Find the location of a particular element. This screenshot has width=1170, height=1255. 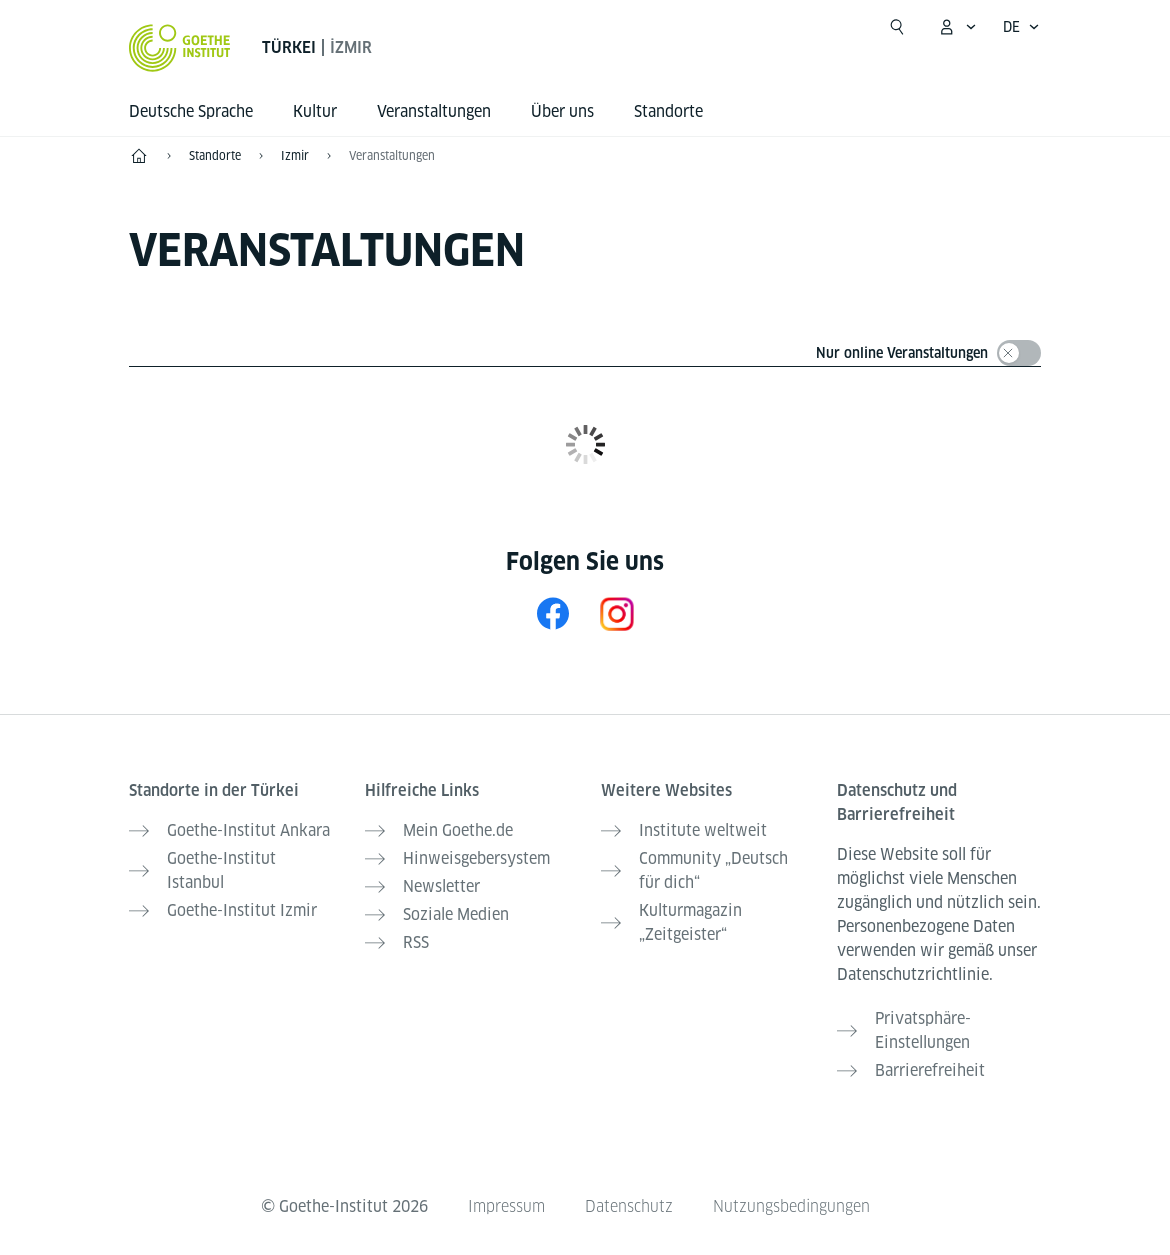

Standorte is located at coordinates (668, 111).